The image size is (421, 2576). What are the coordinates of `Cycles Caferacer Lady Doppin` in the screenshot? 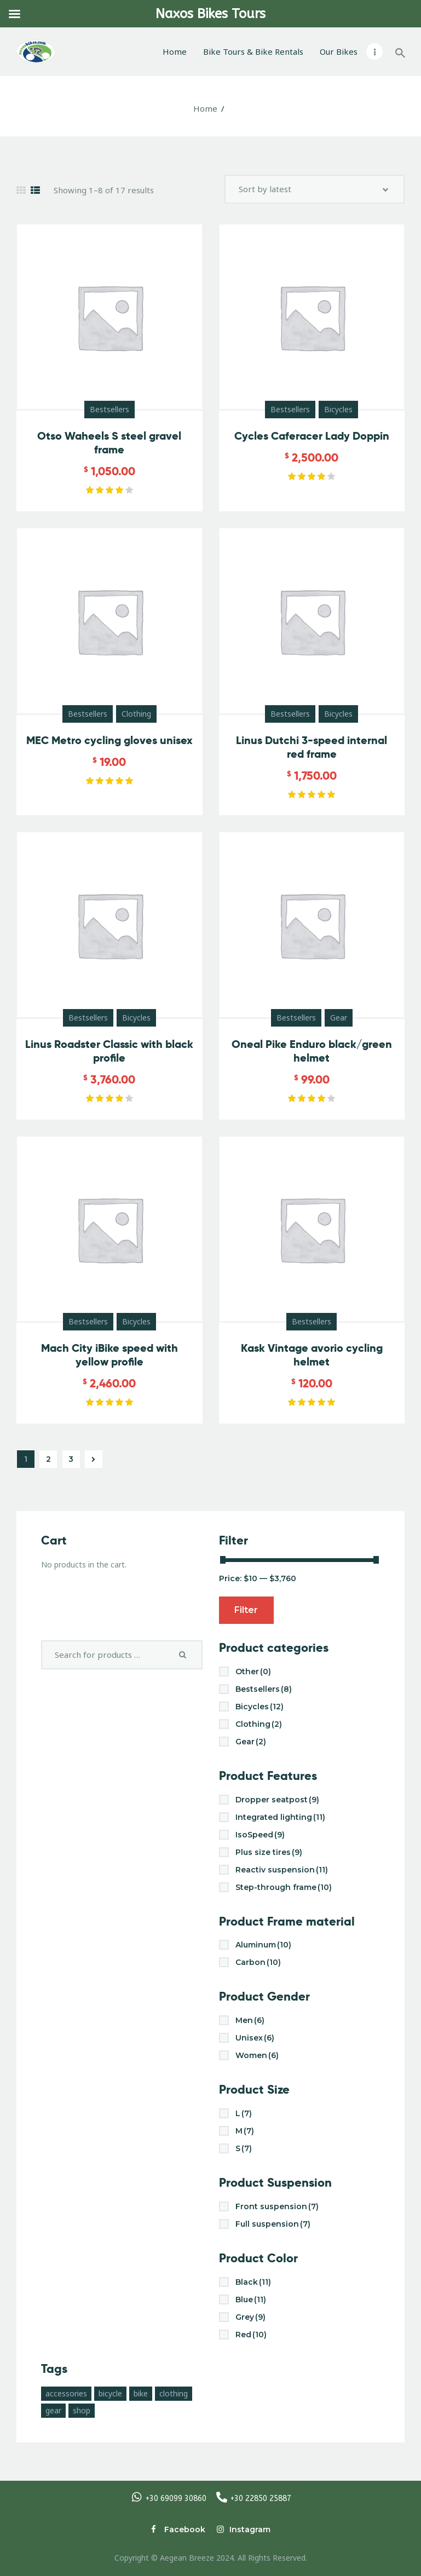 It's located at (311, 436).